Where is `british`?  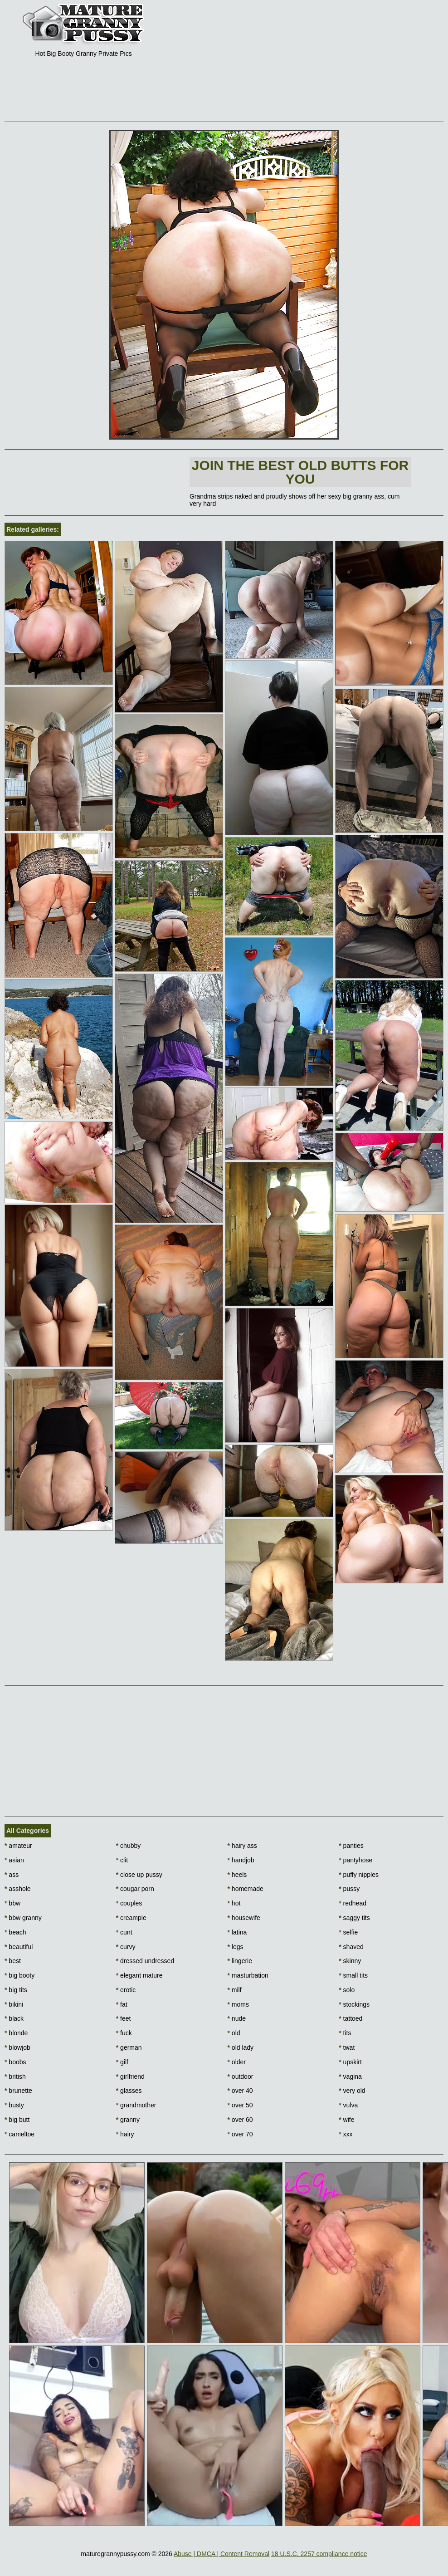 british is located at coordinates (15, 2076).